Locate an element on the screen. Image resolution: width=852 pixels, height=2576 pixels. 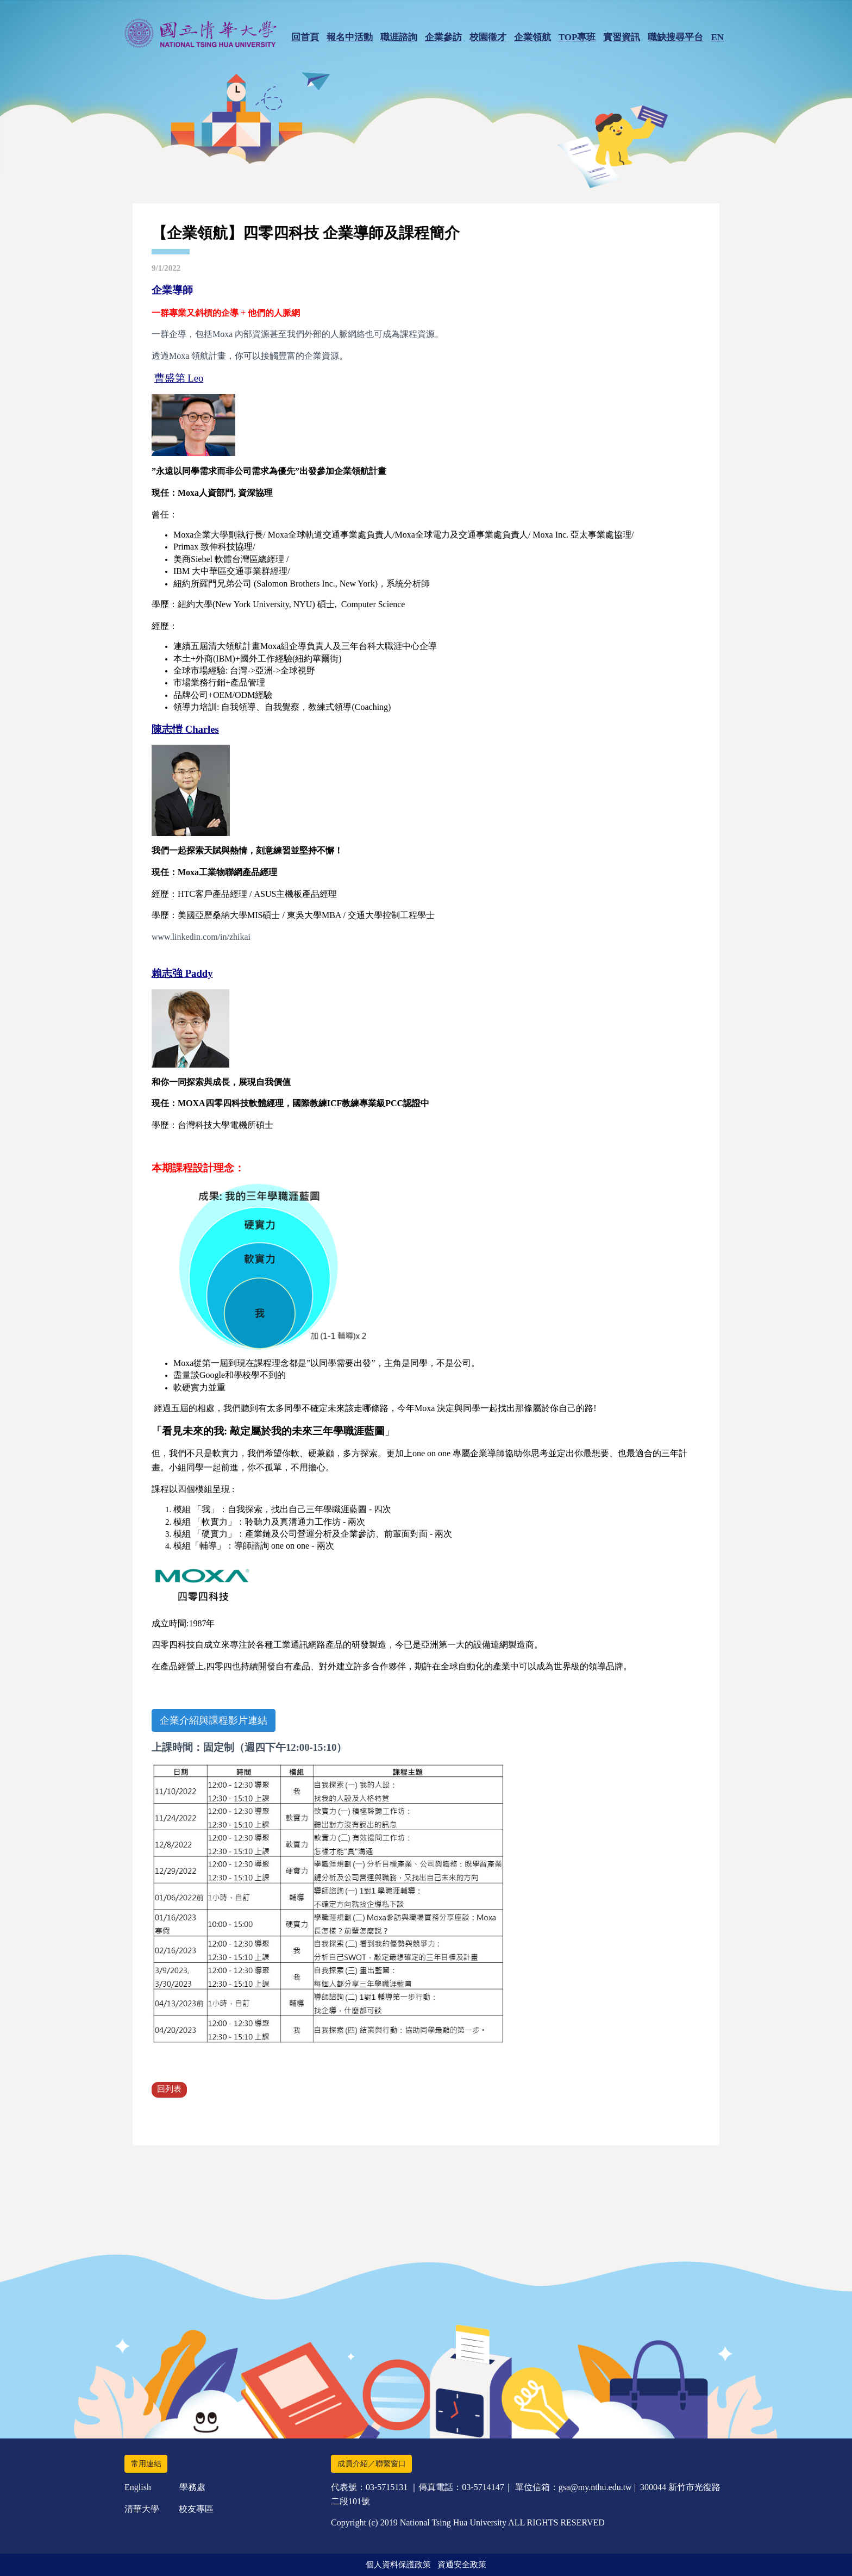
企業介紹與課程影片連結 is located at coordinates (213, 1720).